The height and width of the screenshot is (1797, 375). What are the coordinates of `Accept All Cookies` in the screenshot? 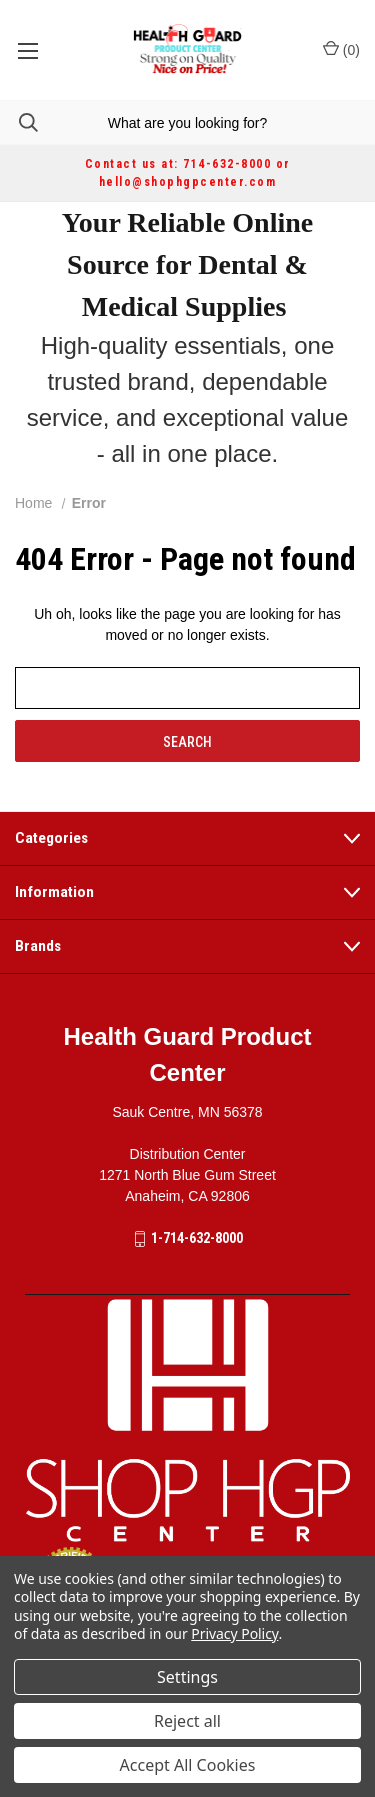 It's located at (188, 1765).